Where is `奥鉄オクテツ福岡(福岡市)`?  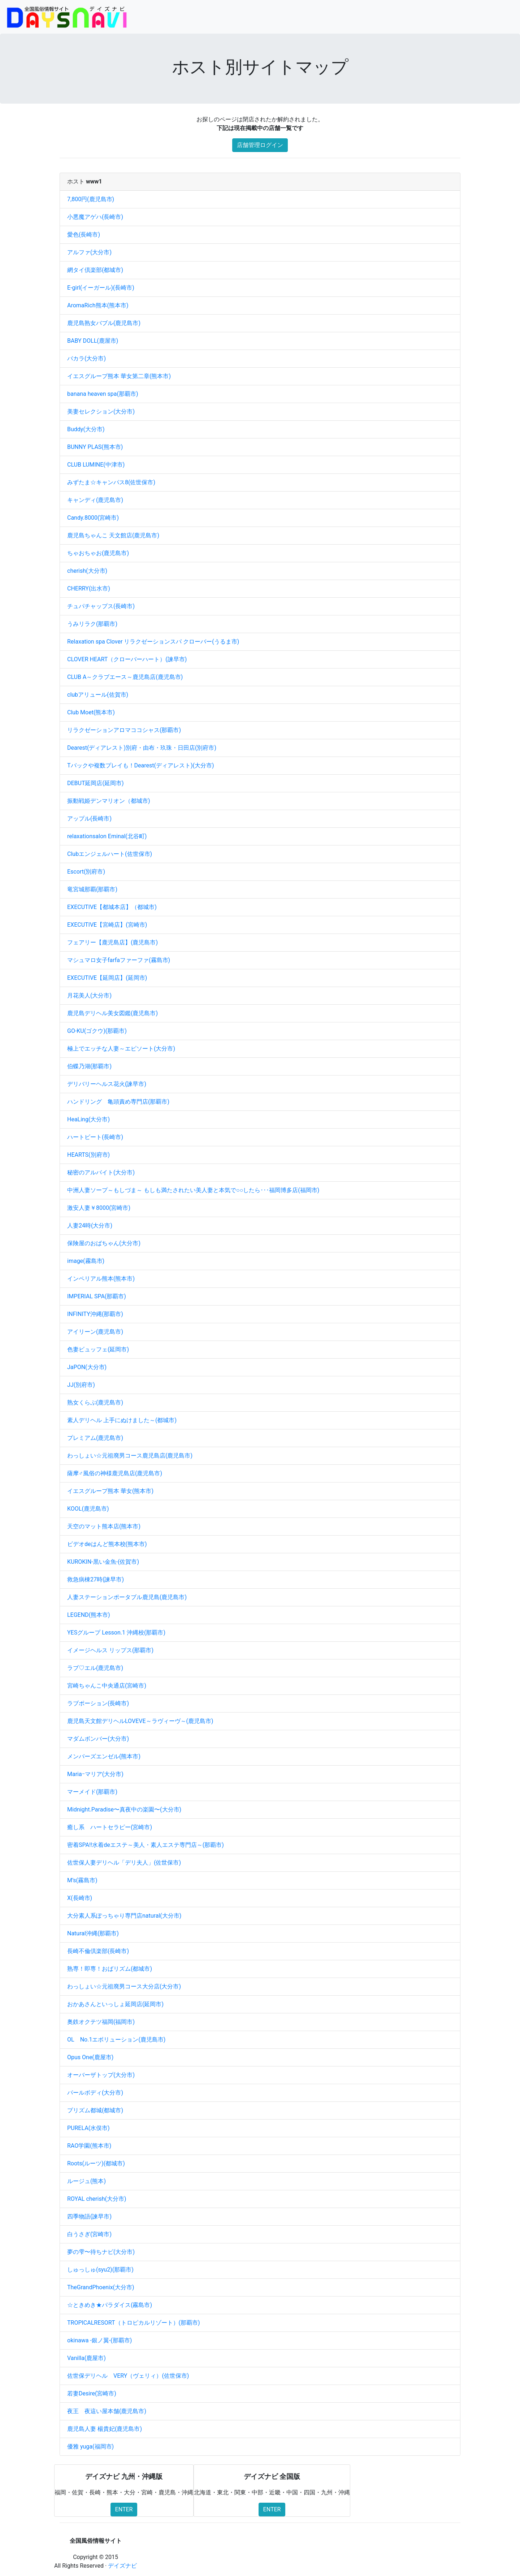 奥鉄オクテツ福岡(福岡市) is located at coordinates (101, 2021).